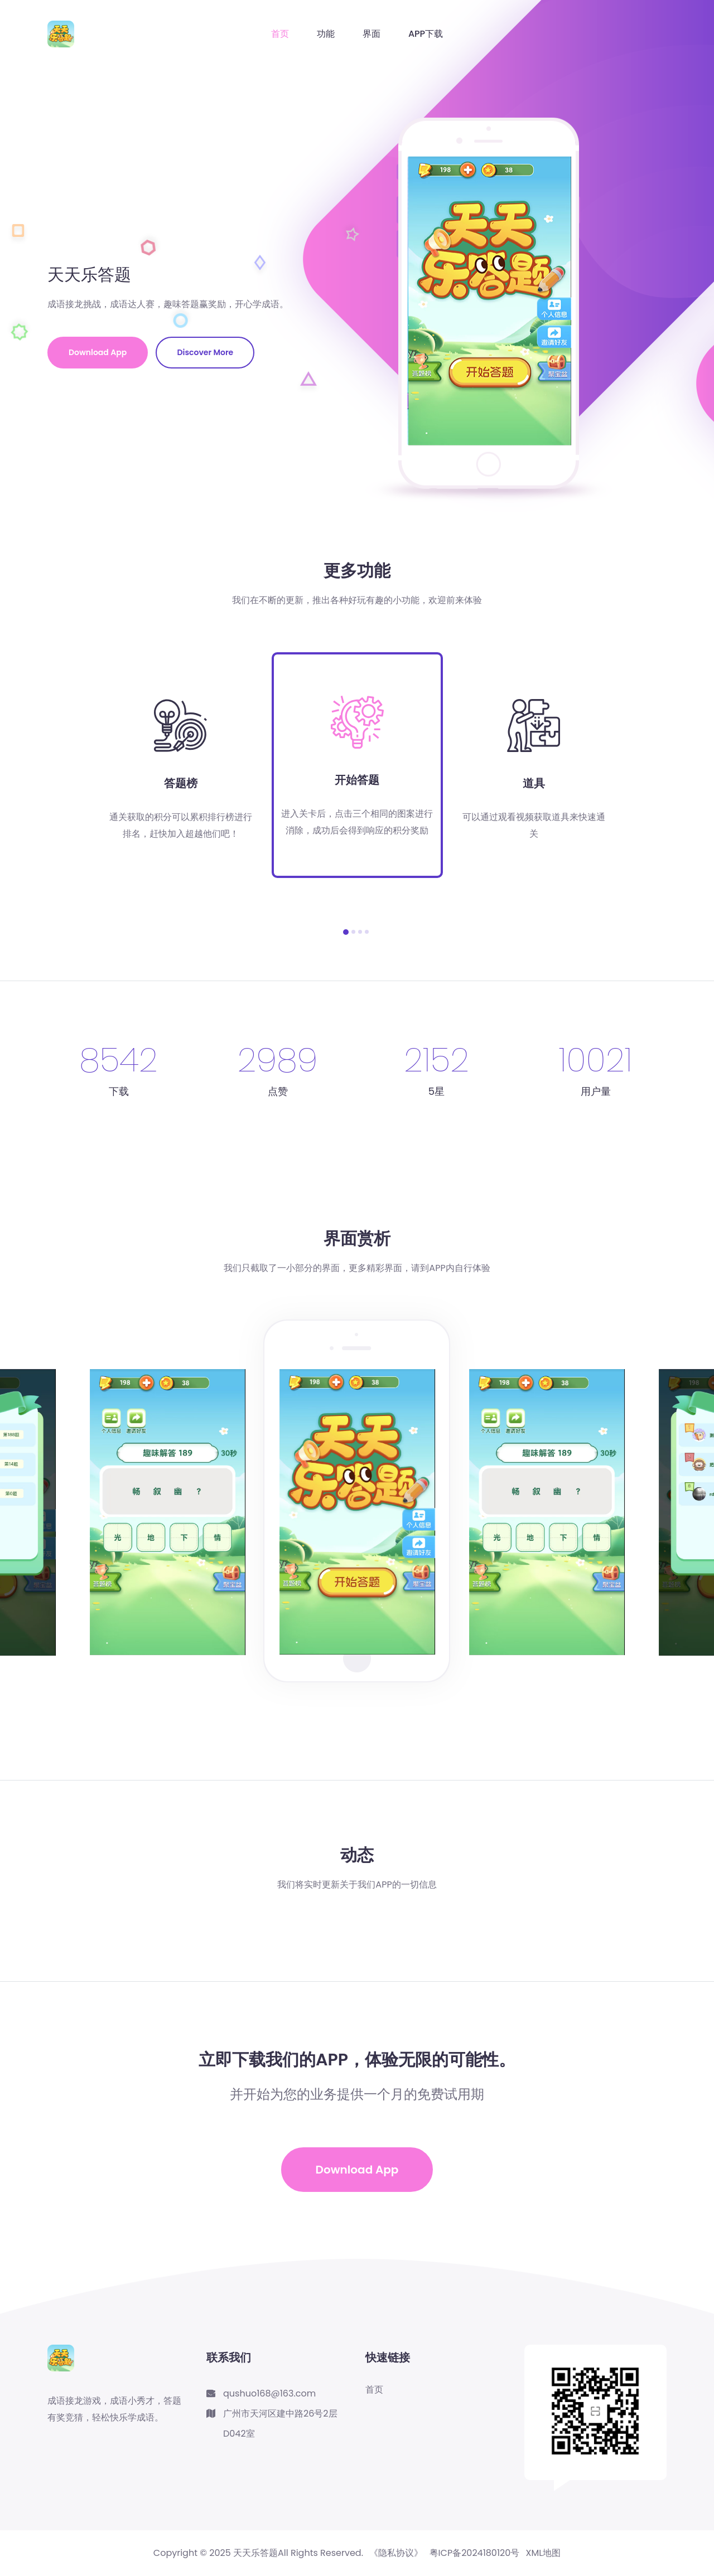  I want to click on [button], so click(346, 932).